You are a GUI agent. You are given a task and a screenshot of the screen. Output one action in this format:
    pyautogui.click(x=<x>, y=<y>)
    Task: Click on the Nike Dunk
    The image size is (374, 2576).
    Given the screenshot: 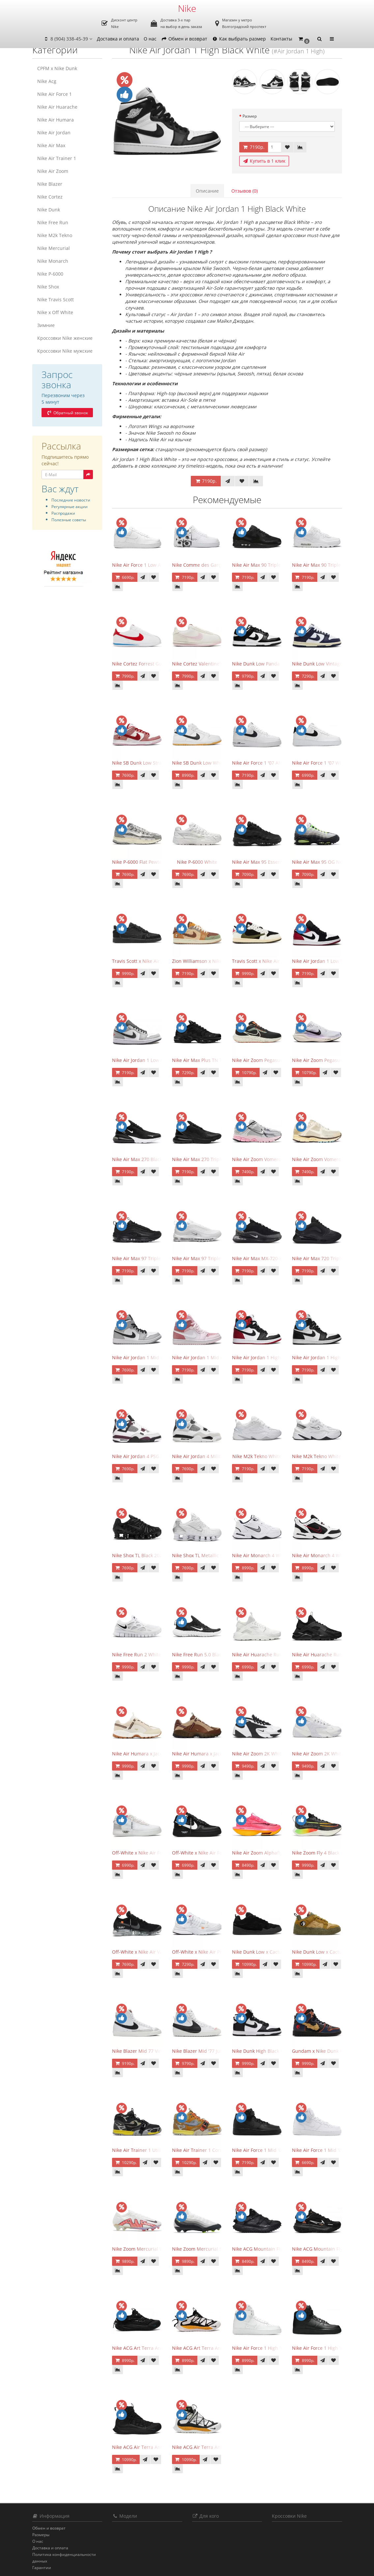 What is the action you would take?
    pyautogui.click(x=48, y=209)
    